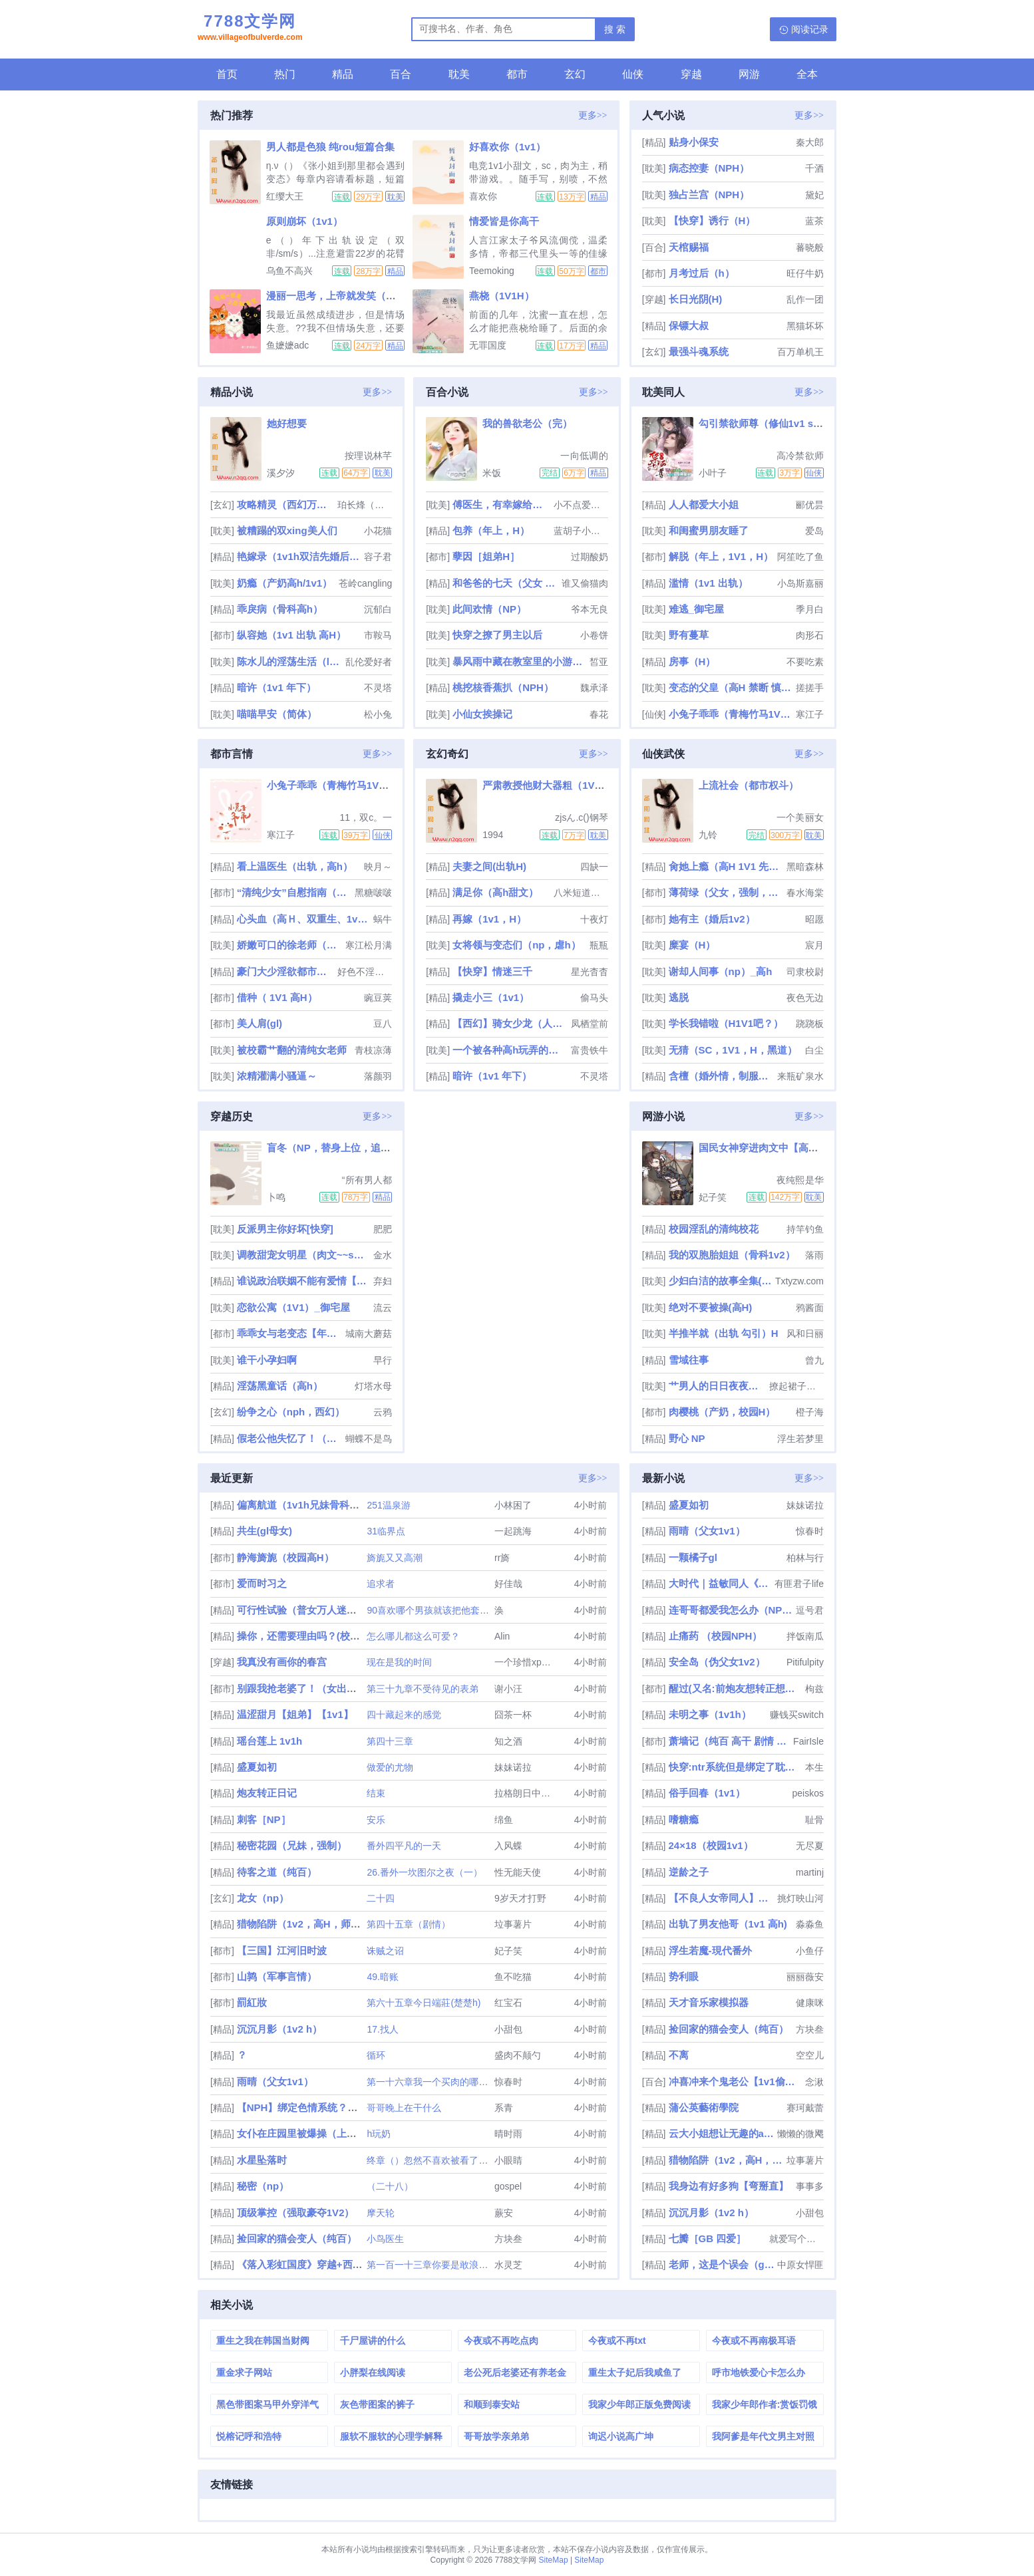  What do you see at coordinates (486, 556) in the screenshot?
I see `孽因［姐弟H］` at bounding box center [486, 556].